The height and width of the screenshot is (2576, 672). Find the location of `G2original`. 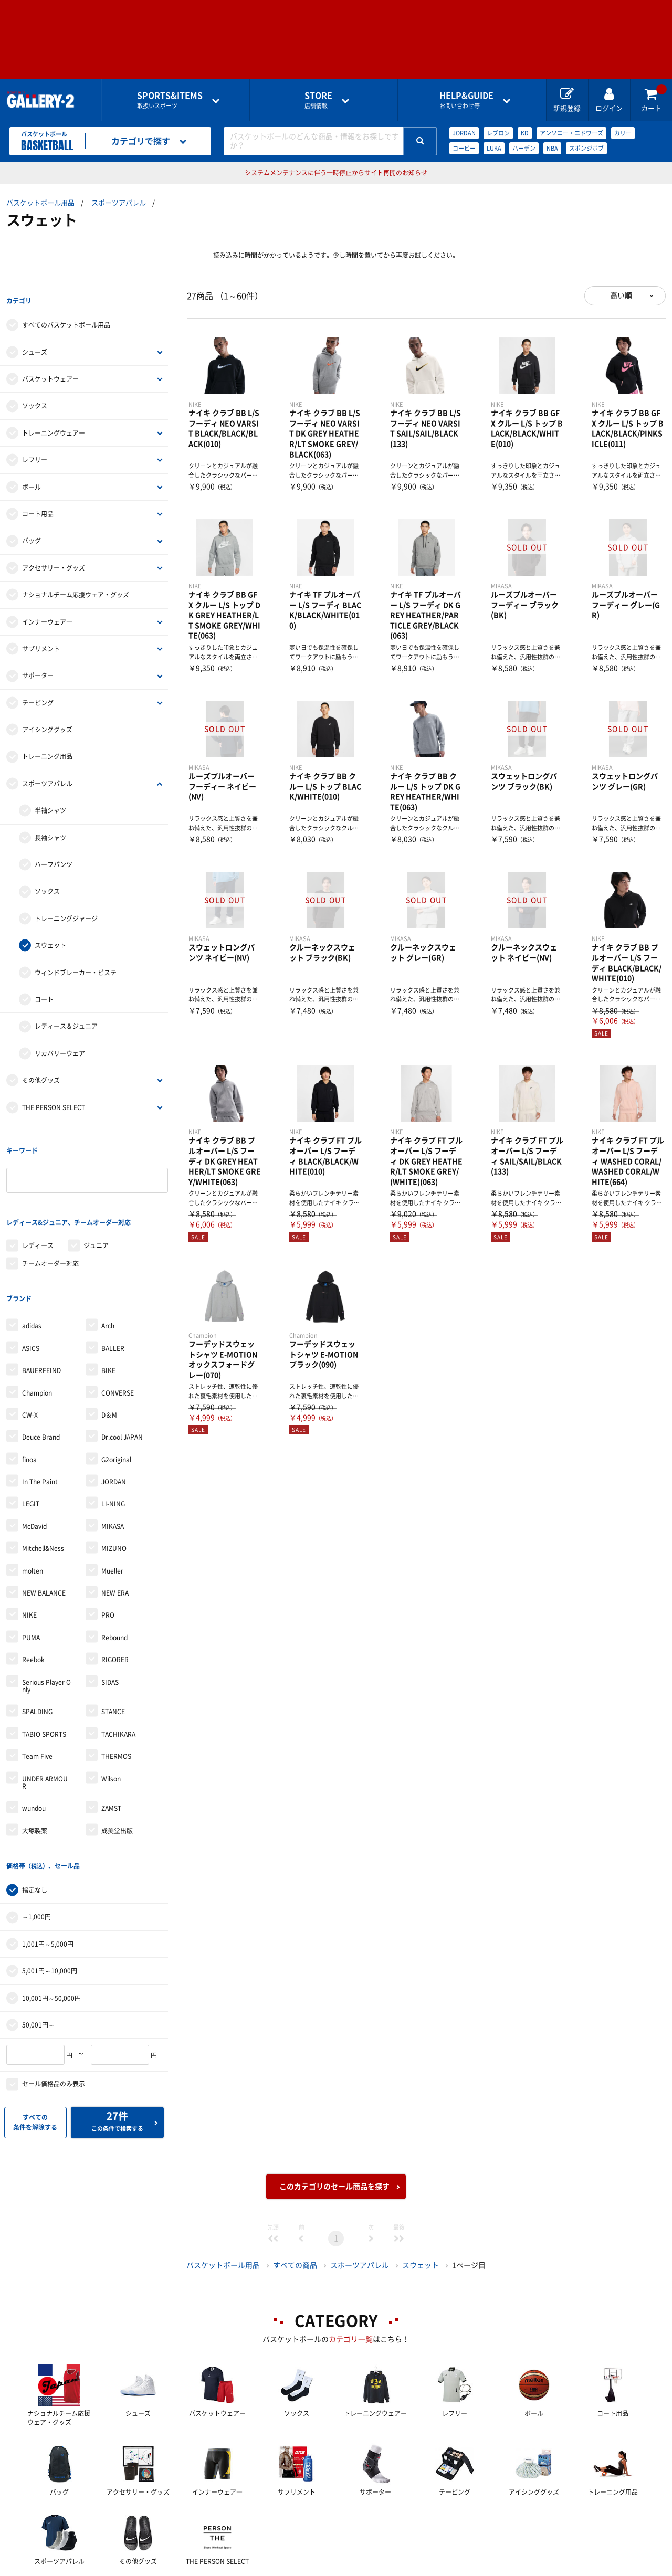

G2original is located at coordinates (116, 1414).